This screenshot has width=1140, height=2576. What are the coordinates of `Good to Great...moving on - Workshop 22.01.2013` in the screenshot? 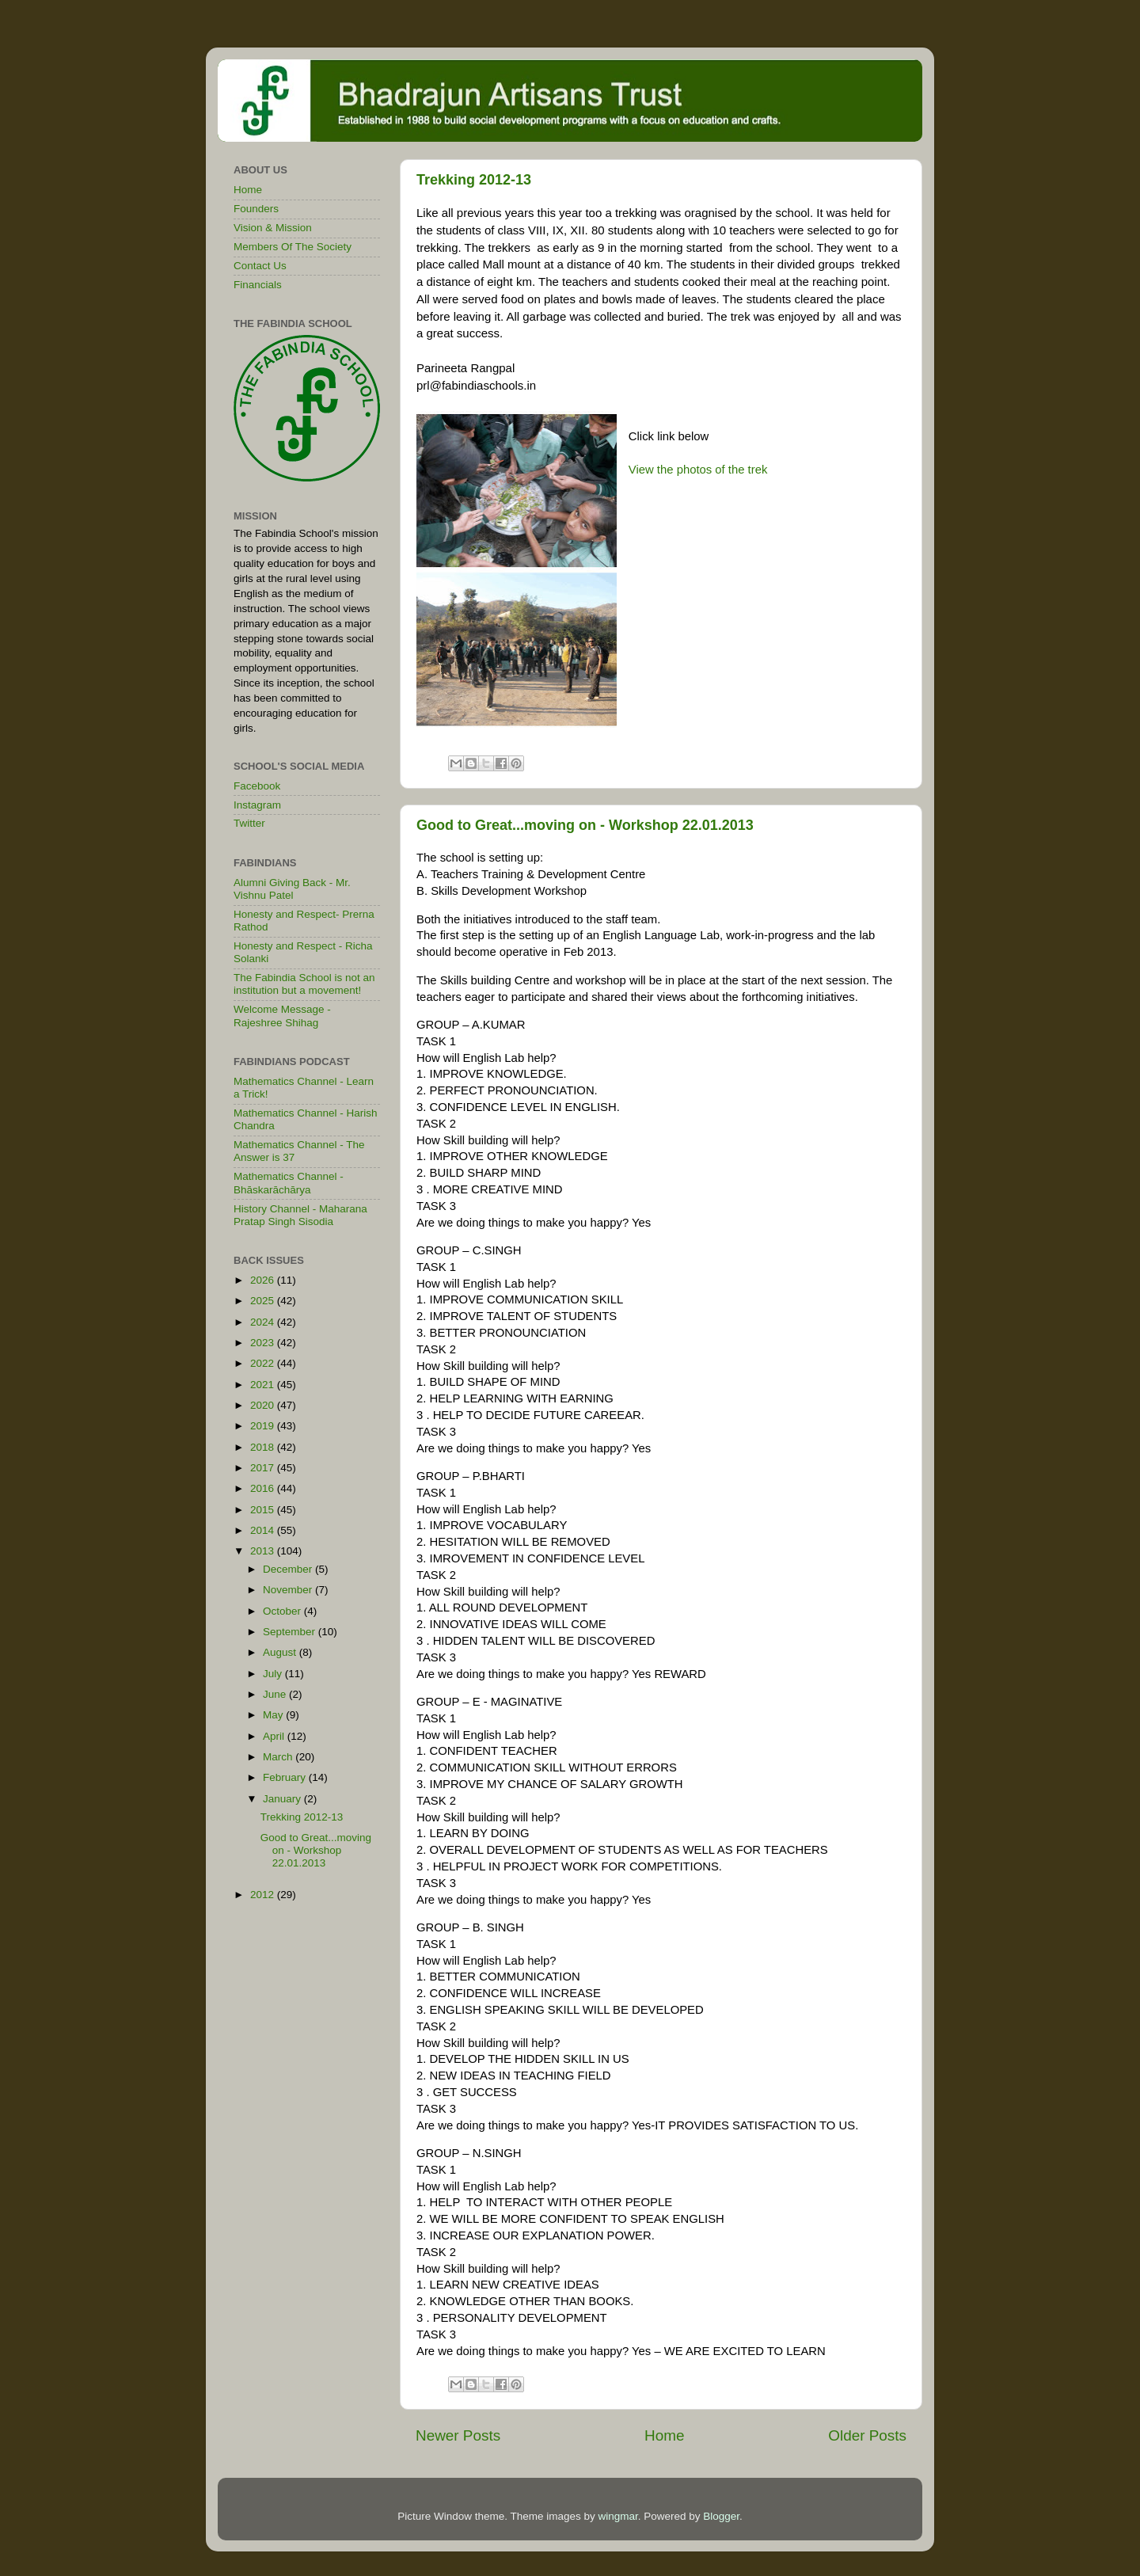 It's located at (585, 825).